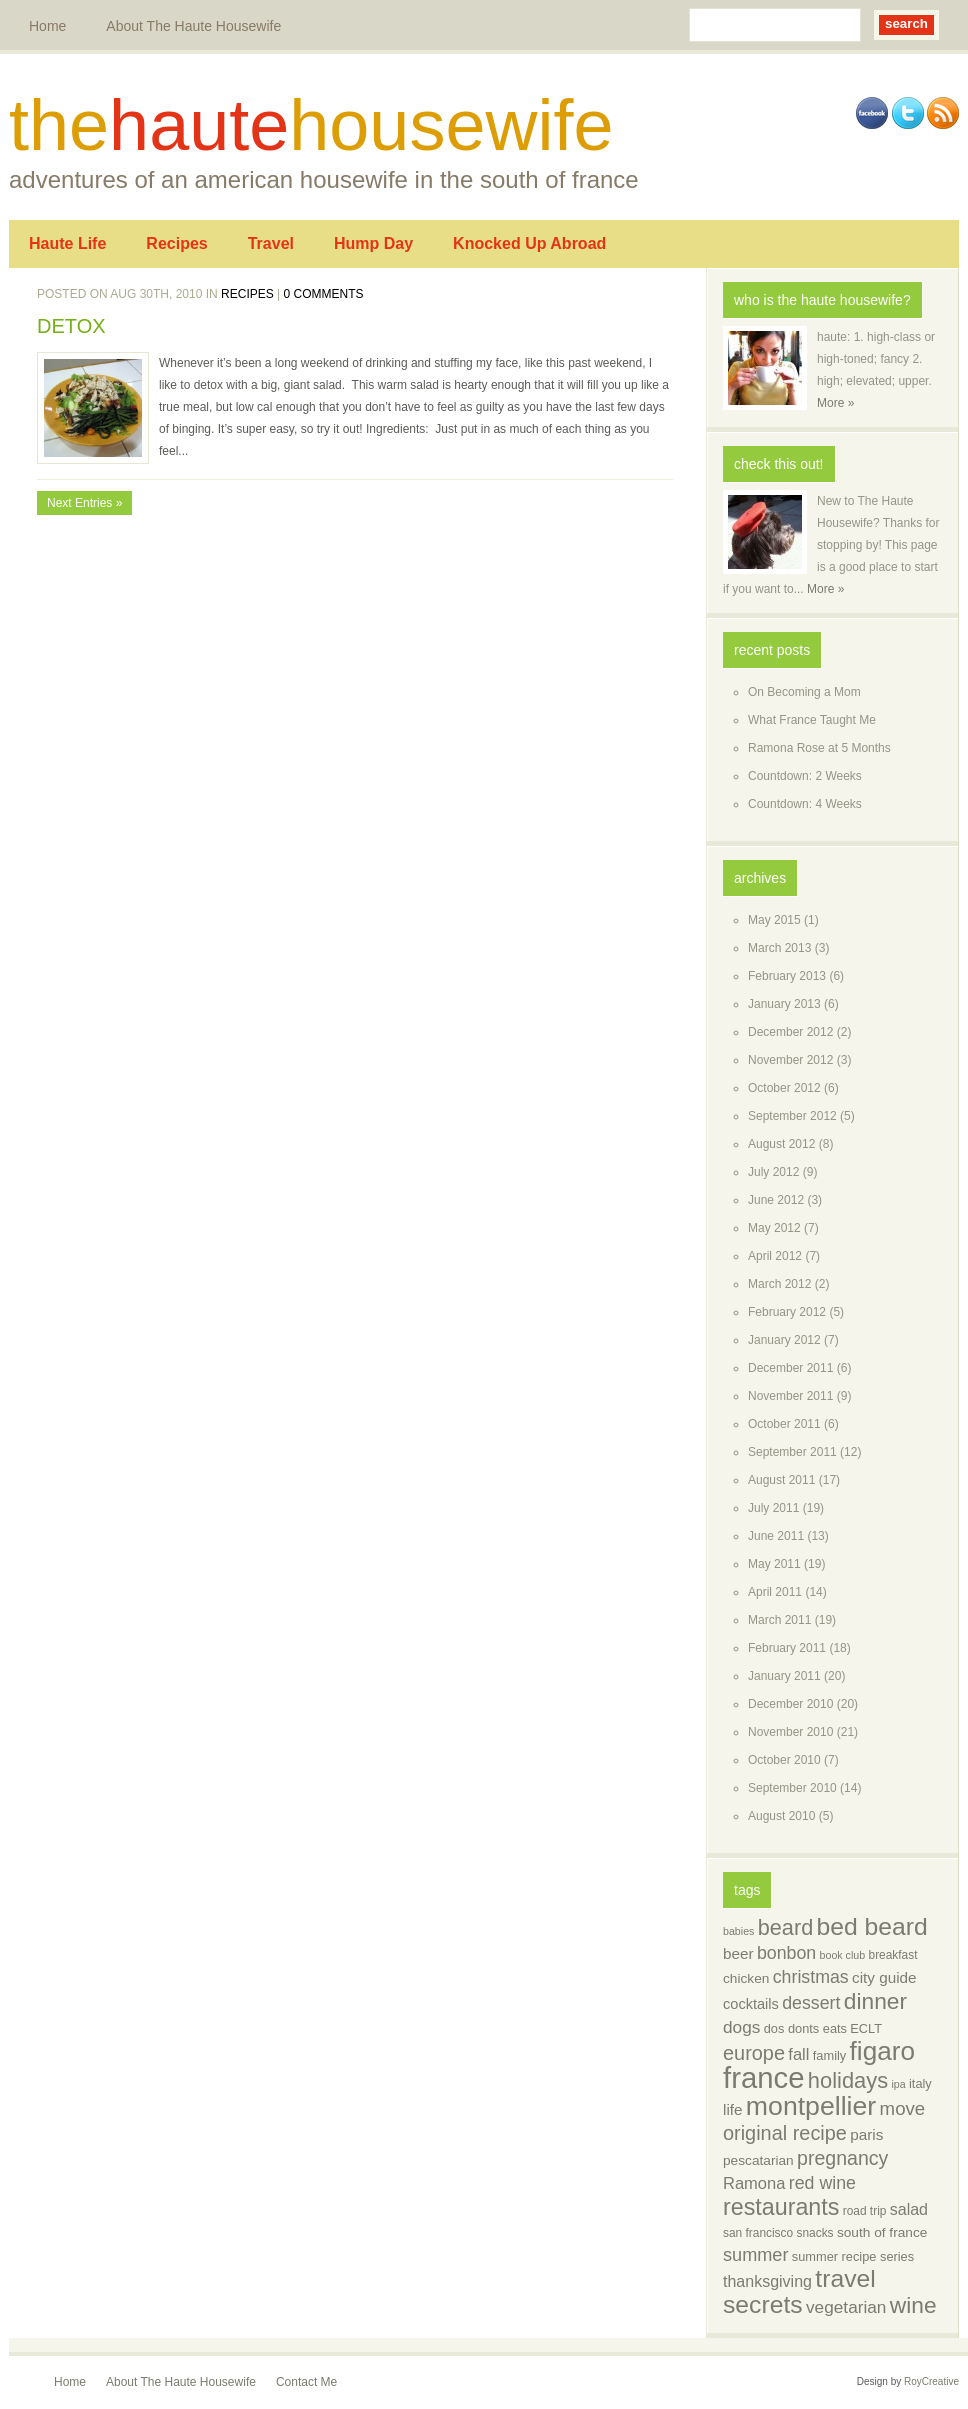  What do you see at coordinates (746, 1978) in the screenshot?
I see `chicken` at bounding box center [746, 1978].